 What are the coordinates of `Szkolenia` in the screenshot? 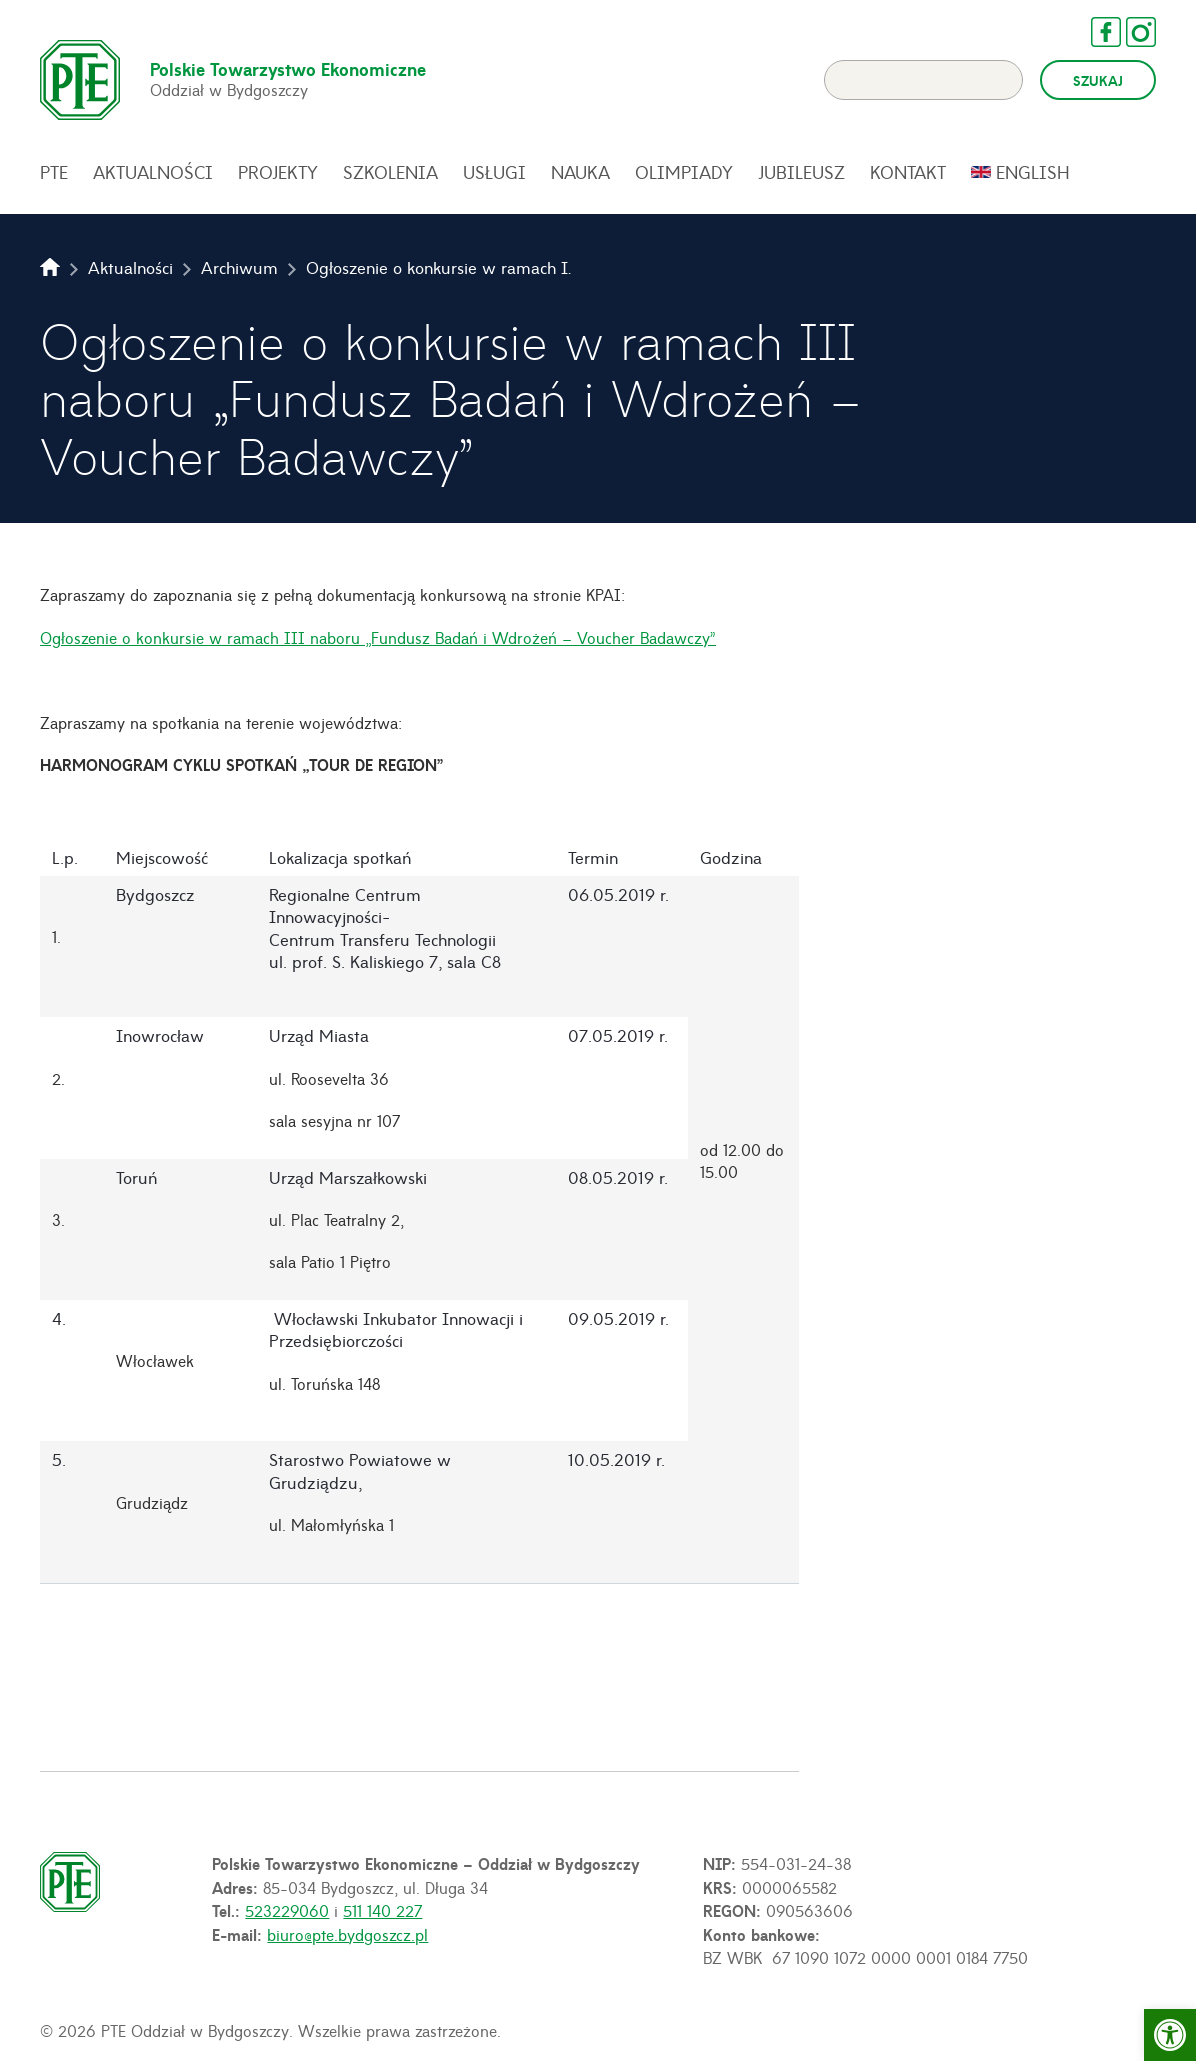 It's located at (390, 172).